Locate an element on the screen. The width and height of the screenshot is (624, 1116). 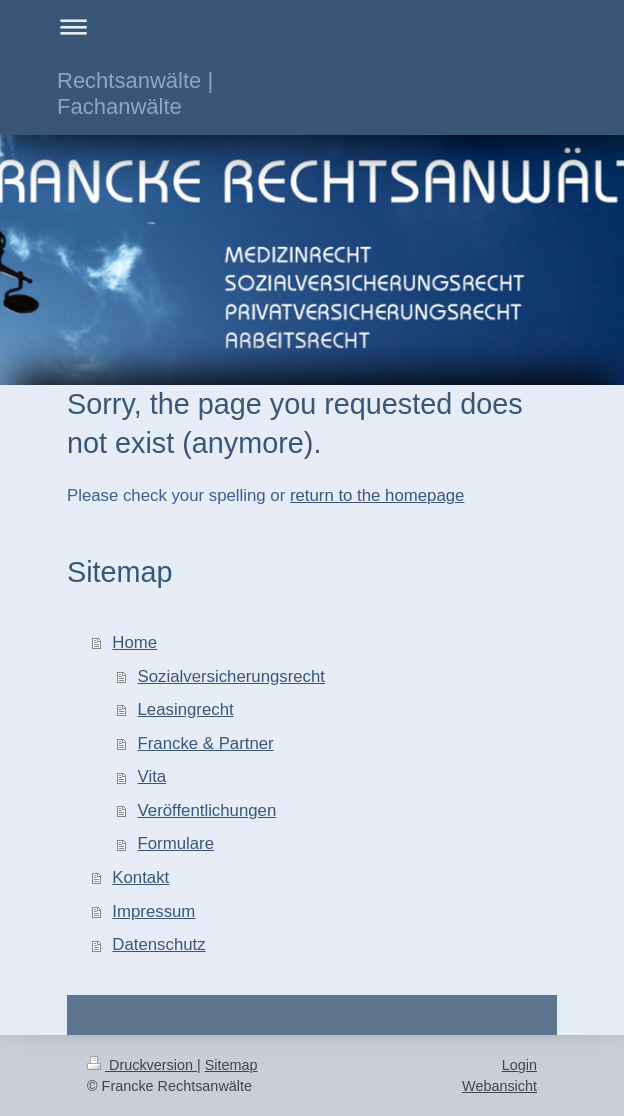
Veröffentlichungen is located at coordinates (207, 810).